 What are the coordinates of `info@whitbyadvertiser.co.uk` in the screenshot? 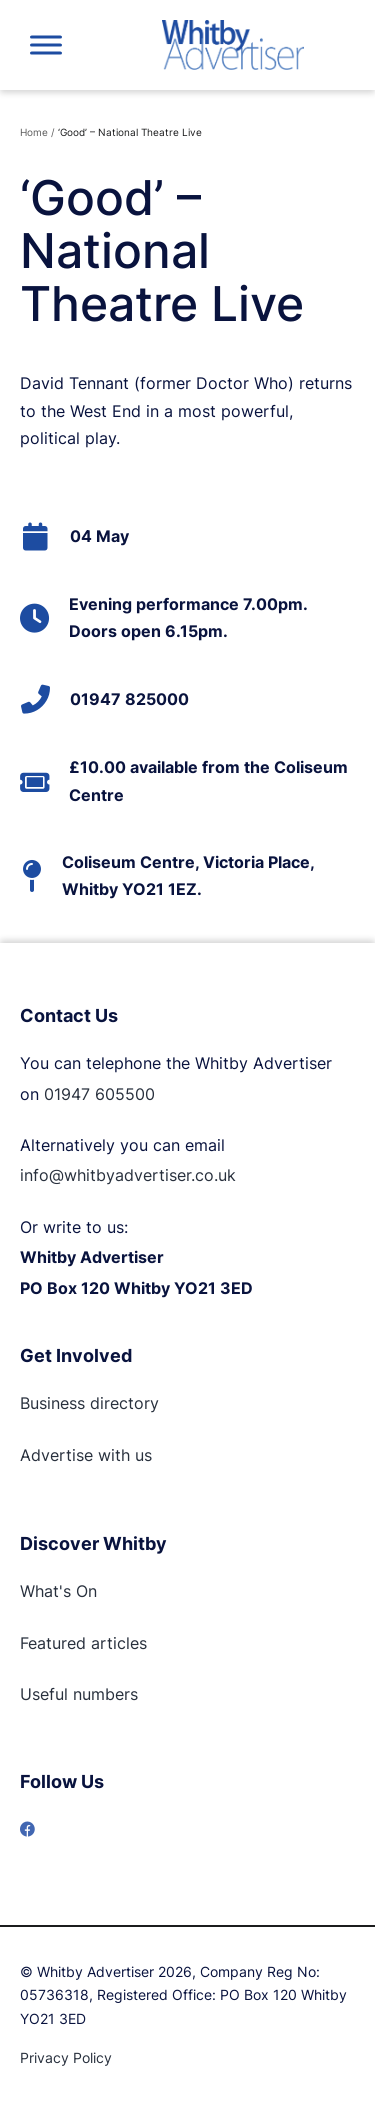 It's located at (128, 1175).